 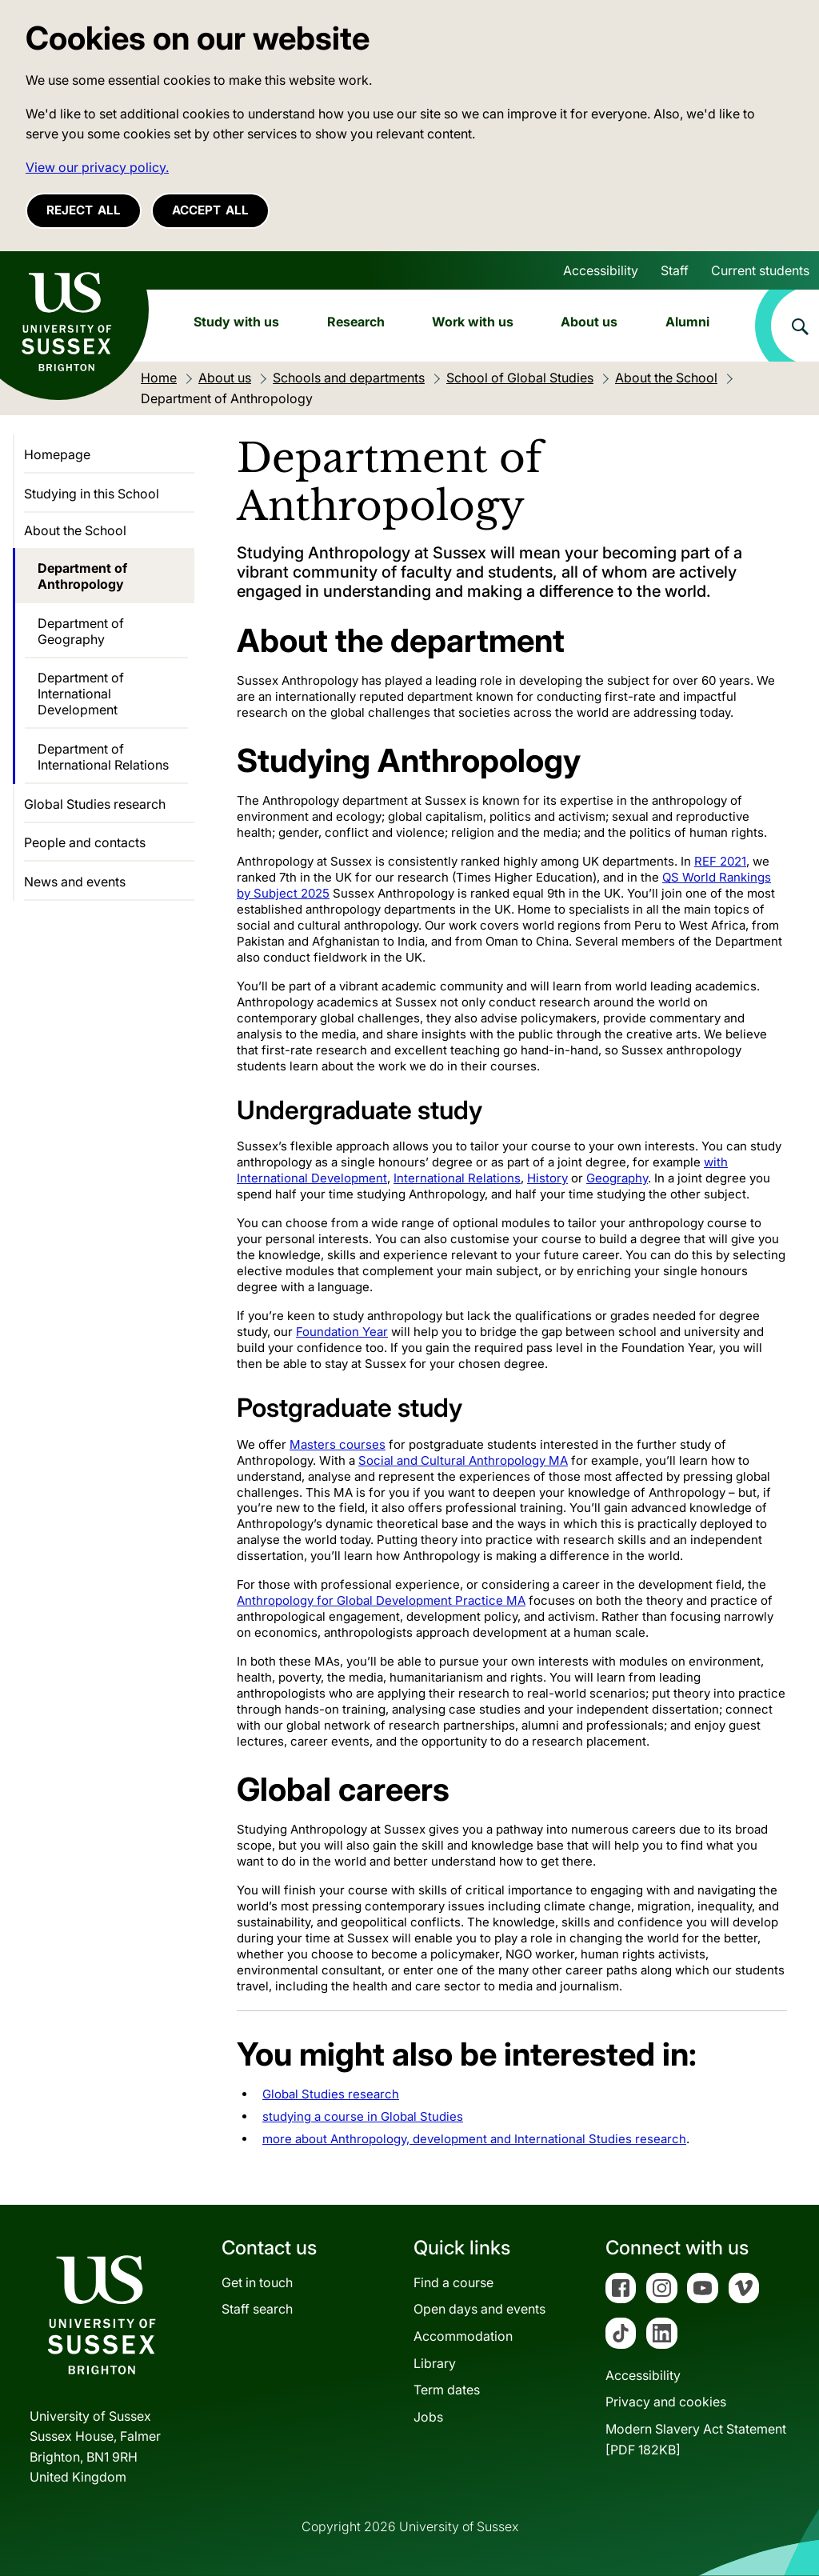 What do you see at coordinates (257, 2282) in the screenshot?
I see `Get in touch` at bounding box center [257, 2282].